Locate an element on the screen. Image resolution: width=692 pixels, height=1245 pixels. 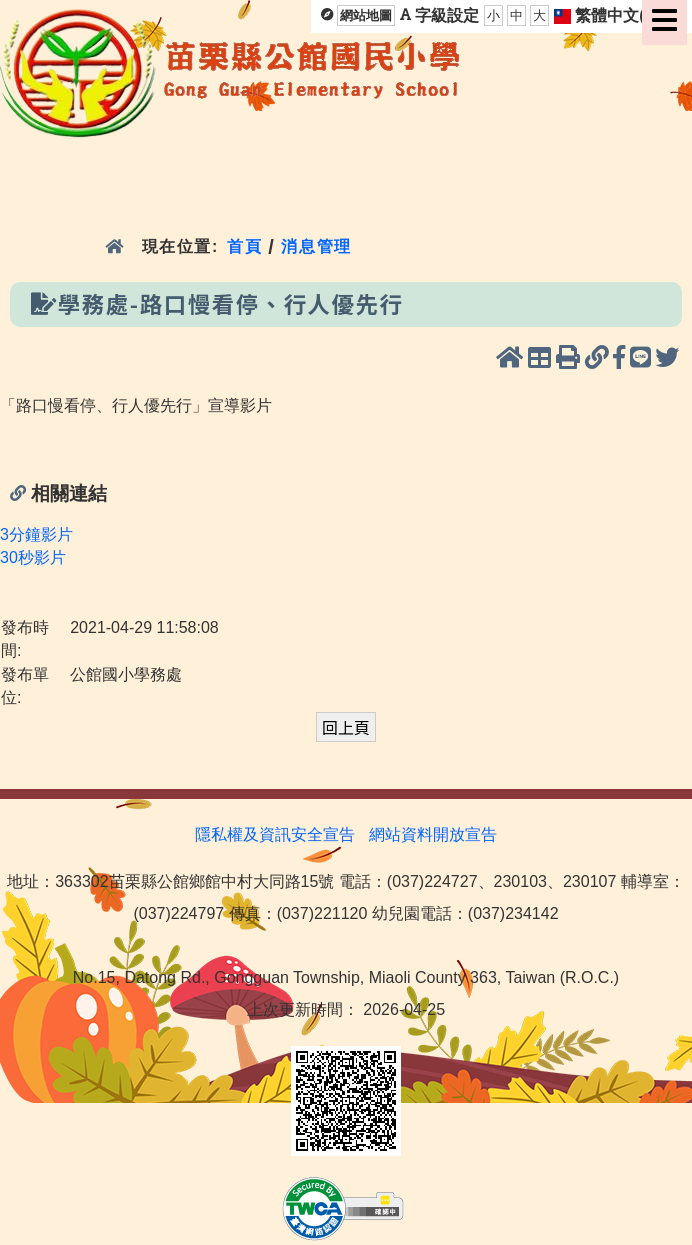
3分鐘影片 is located at coordinates (36, 534).